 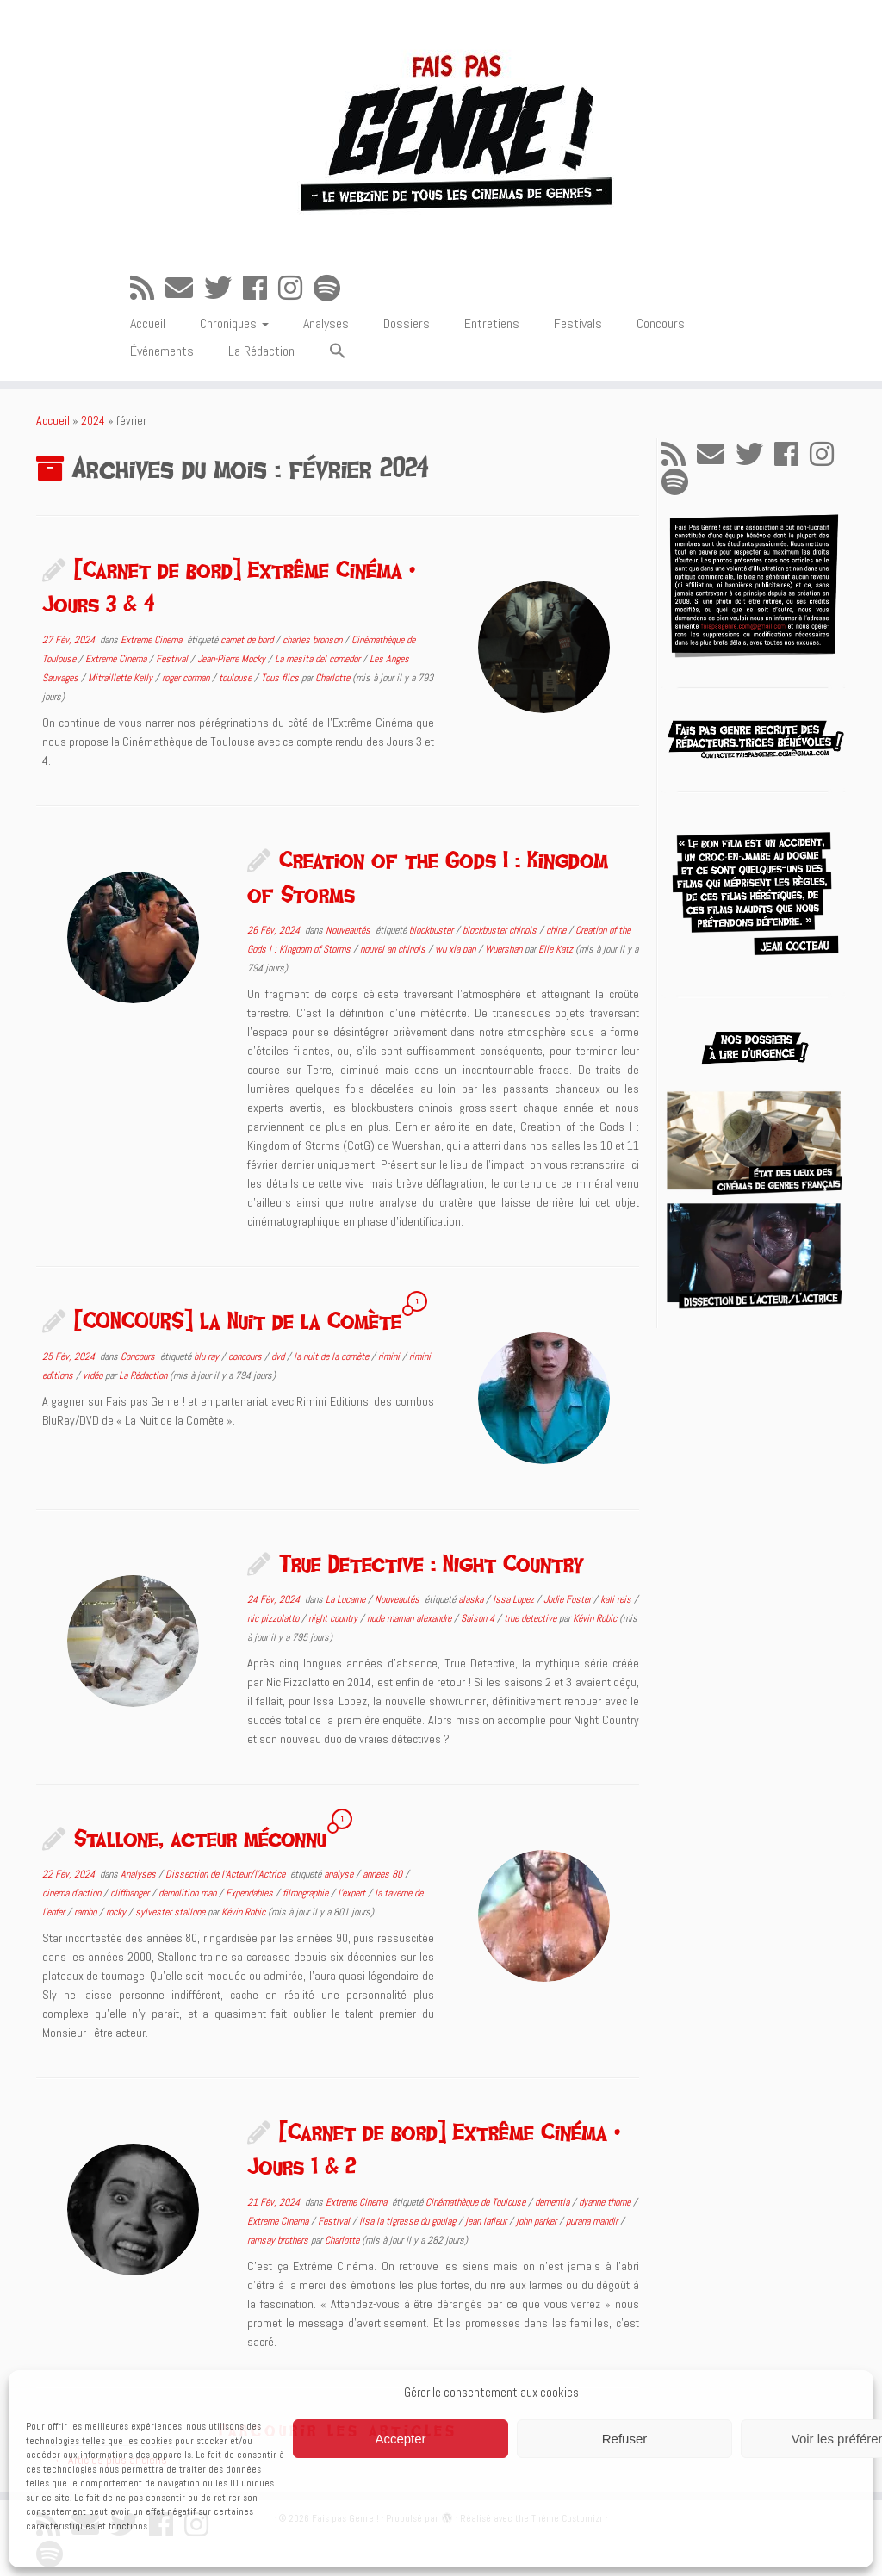 I want to click on Cinémathèque de Toulouse, so click(x=476, y=2202).